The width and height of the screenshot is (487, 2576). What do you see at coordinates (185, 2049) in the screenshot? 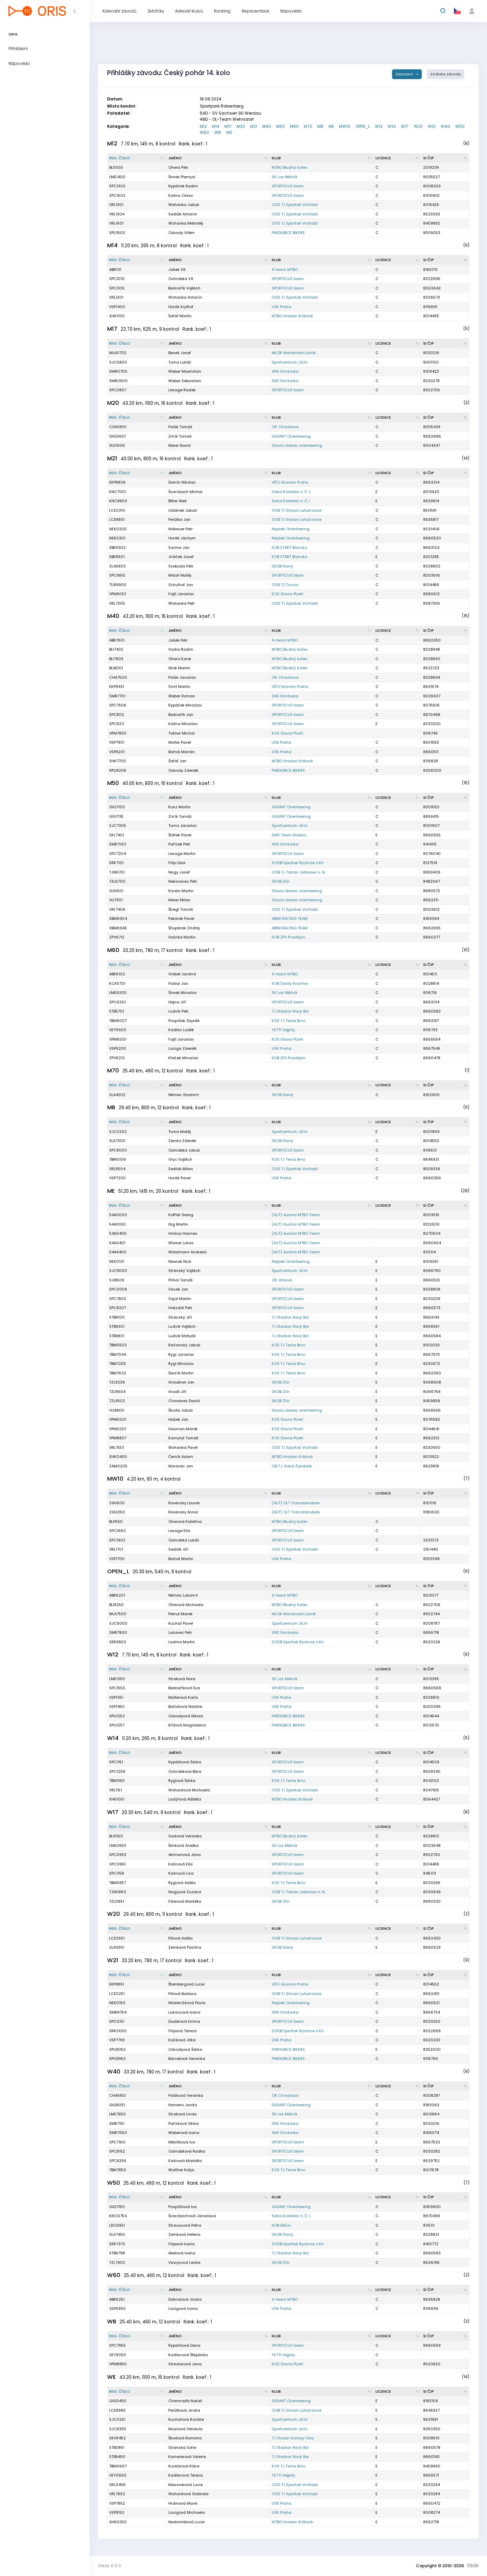
I see `Odvodyová Šárka` at bounding box center [185, 2049].